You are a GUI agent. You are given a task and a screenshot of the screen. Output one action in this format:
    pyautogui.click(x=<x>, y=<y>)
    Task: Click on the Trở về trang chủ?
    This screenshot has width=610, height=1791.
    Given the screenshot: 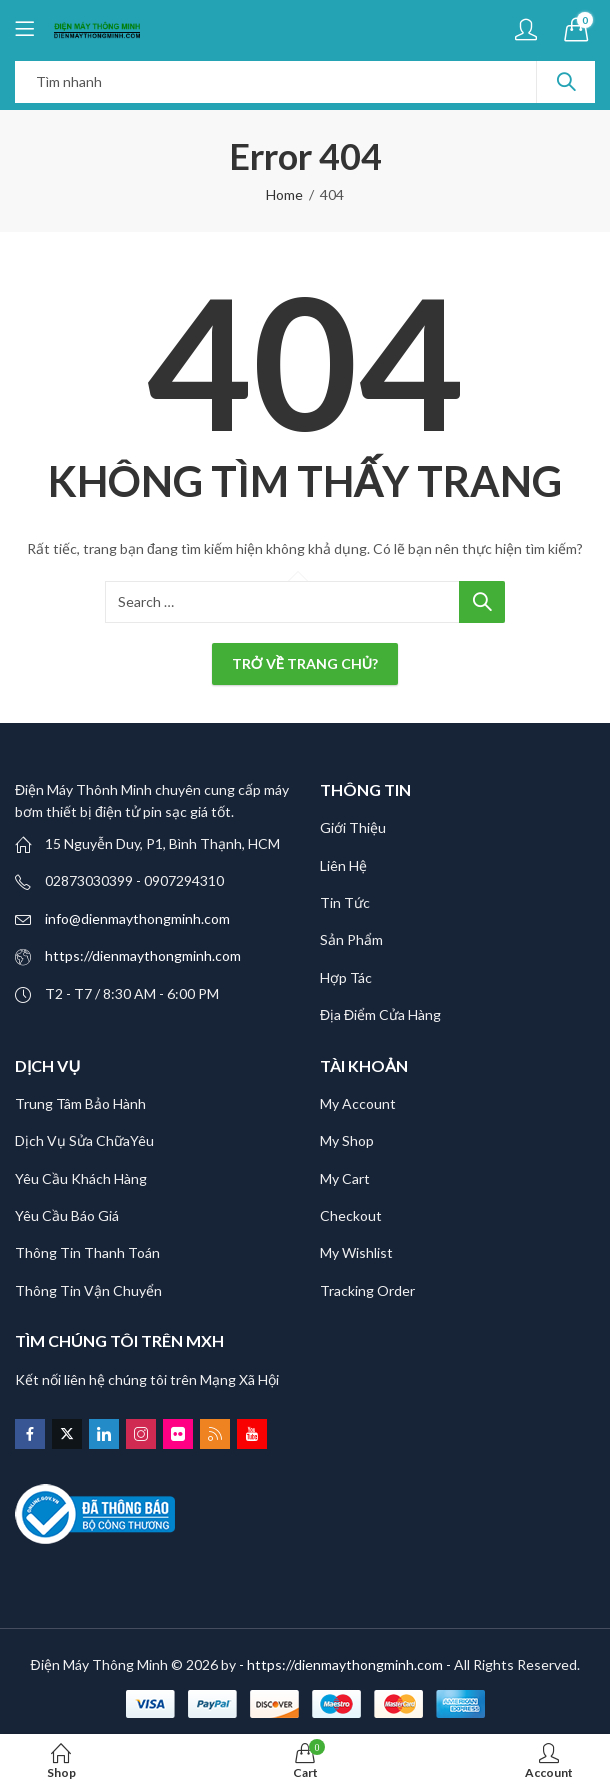 What is the action you would take?
    pyautogui.click(x=305, y=663)
    